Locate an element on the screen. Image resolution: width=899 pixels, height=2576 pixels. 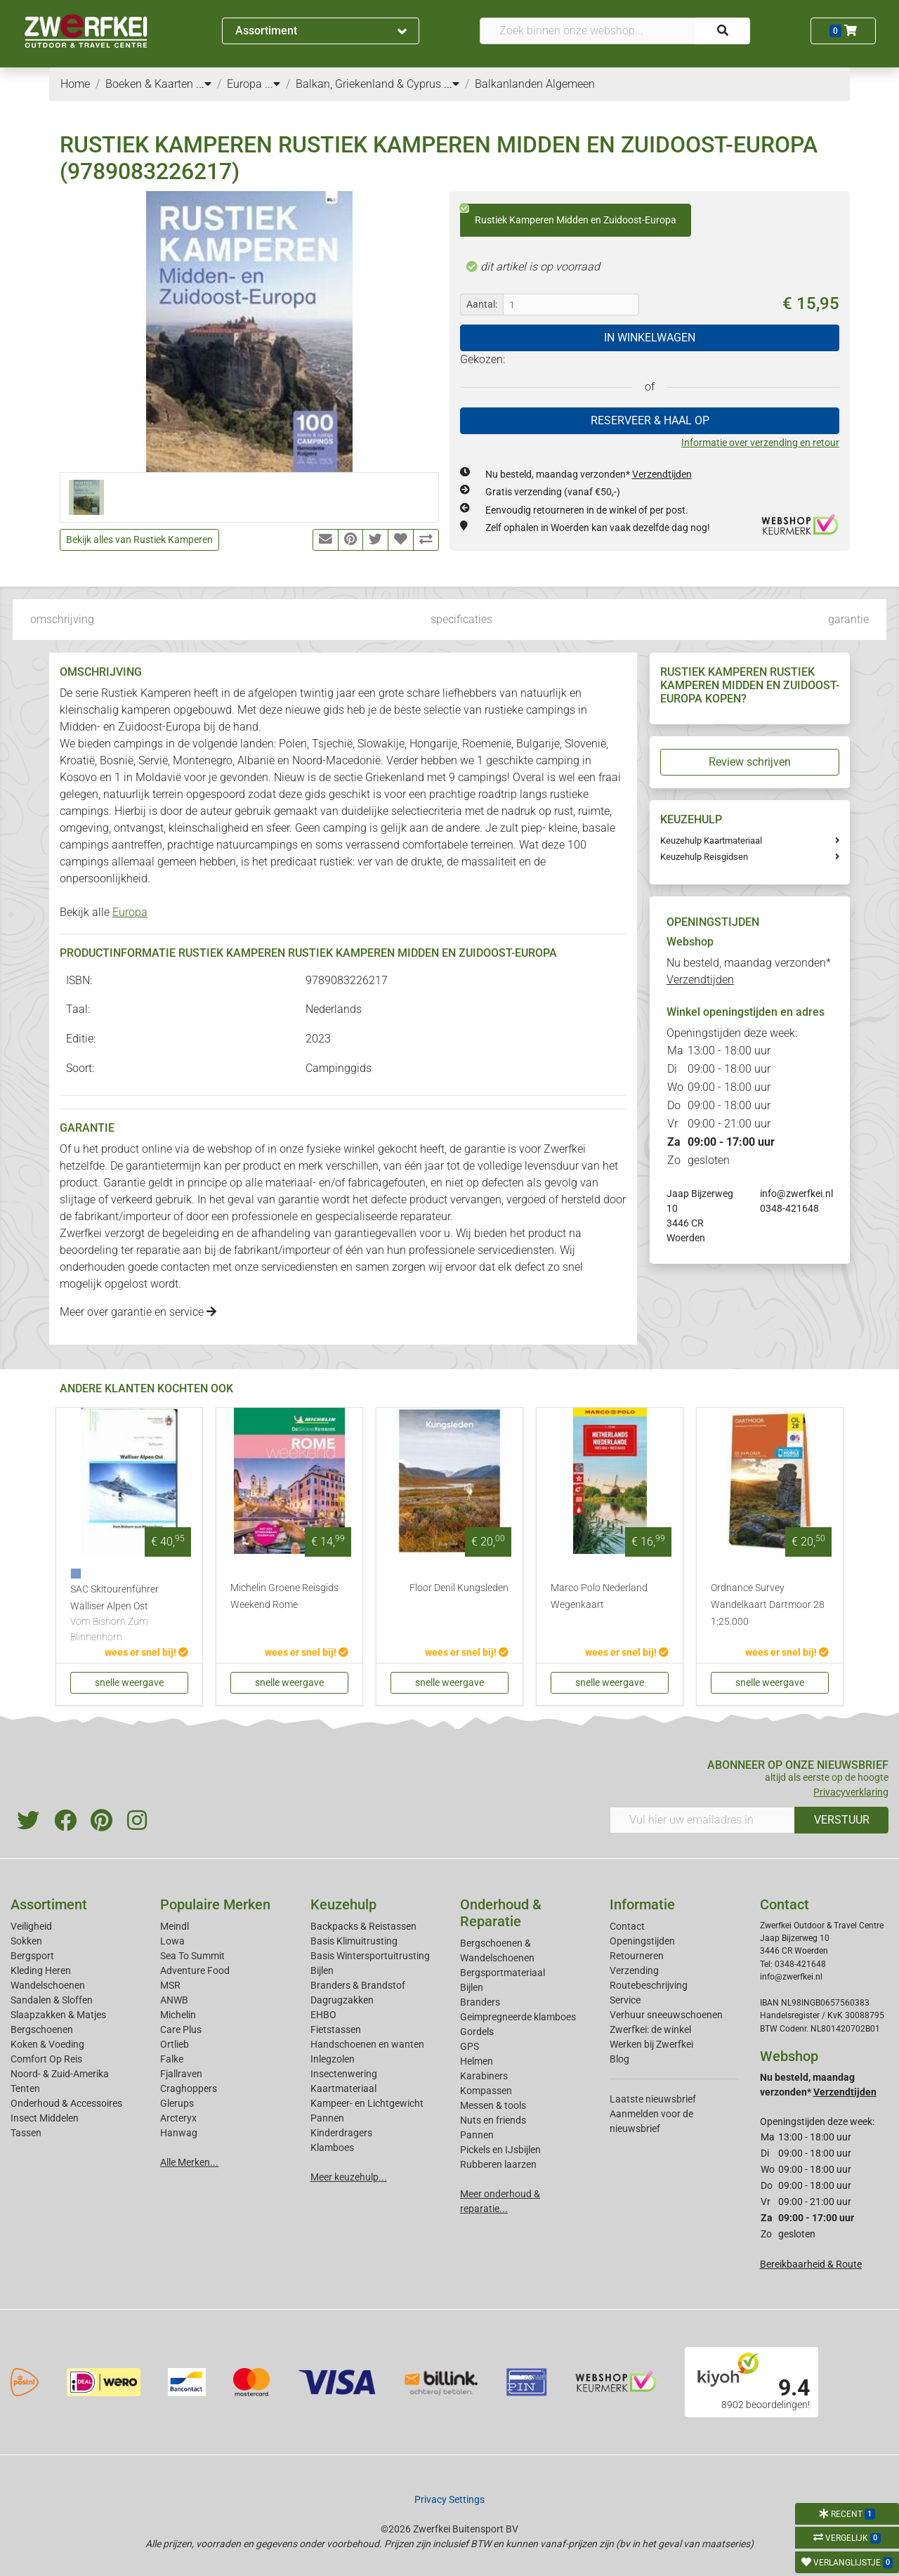
Blog is located at coordinates (619, 2059).